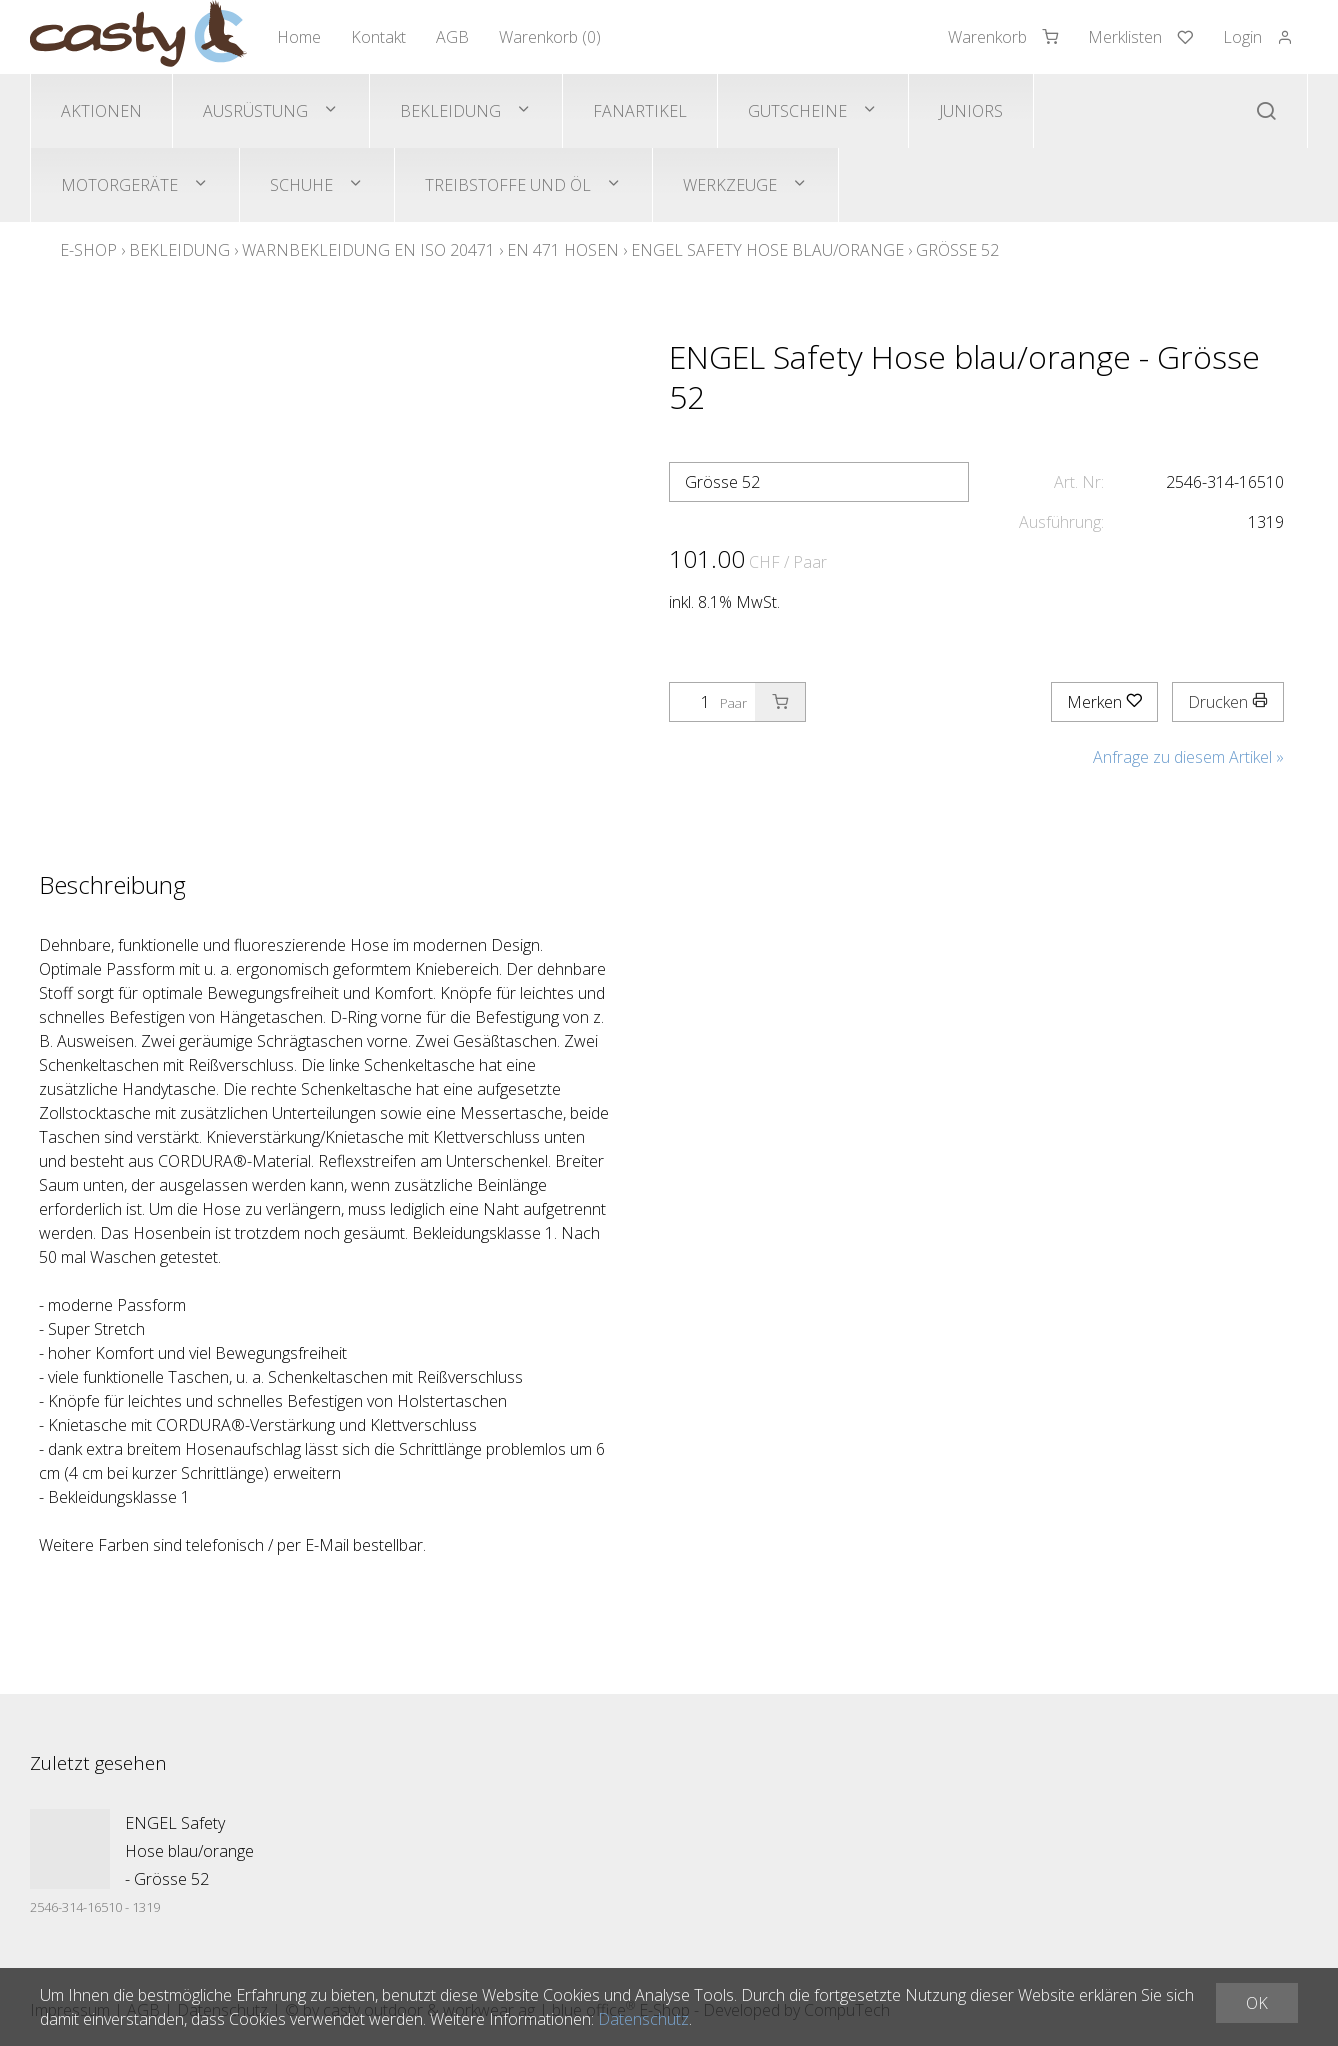  What do you see at coordinates (643, 2019) in the screenshot?
I see `Datenschutz` at bounding box center [643, 2019].